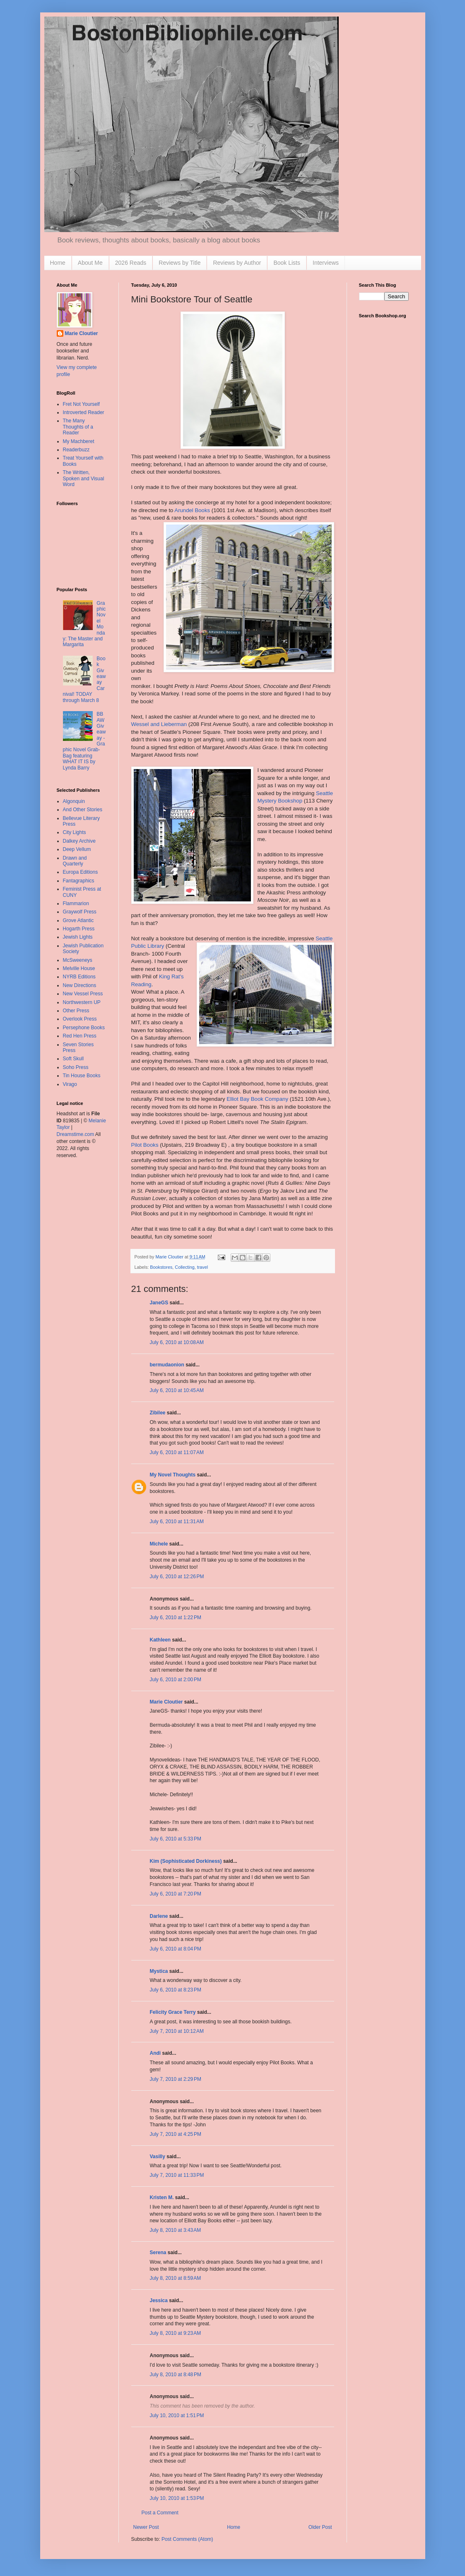  What do you see at coordinates (76, 903) in the screenshot?
I see `Flammarion` at bounding box center [76, 903].